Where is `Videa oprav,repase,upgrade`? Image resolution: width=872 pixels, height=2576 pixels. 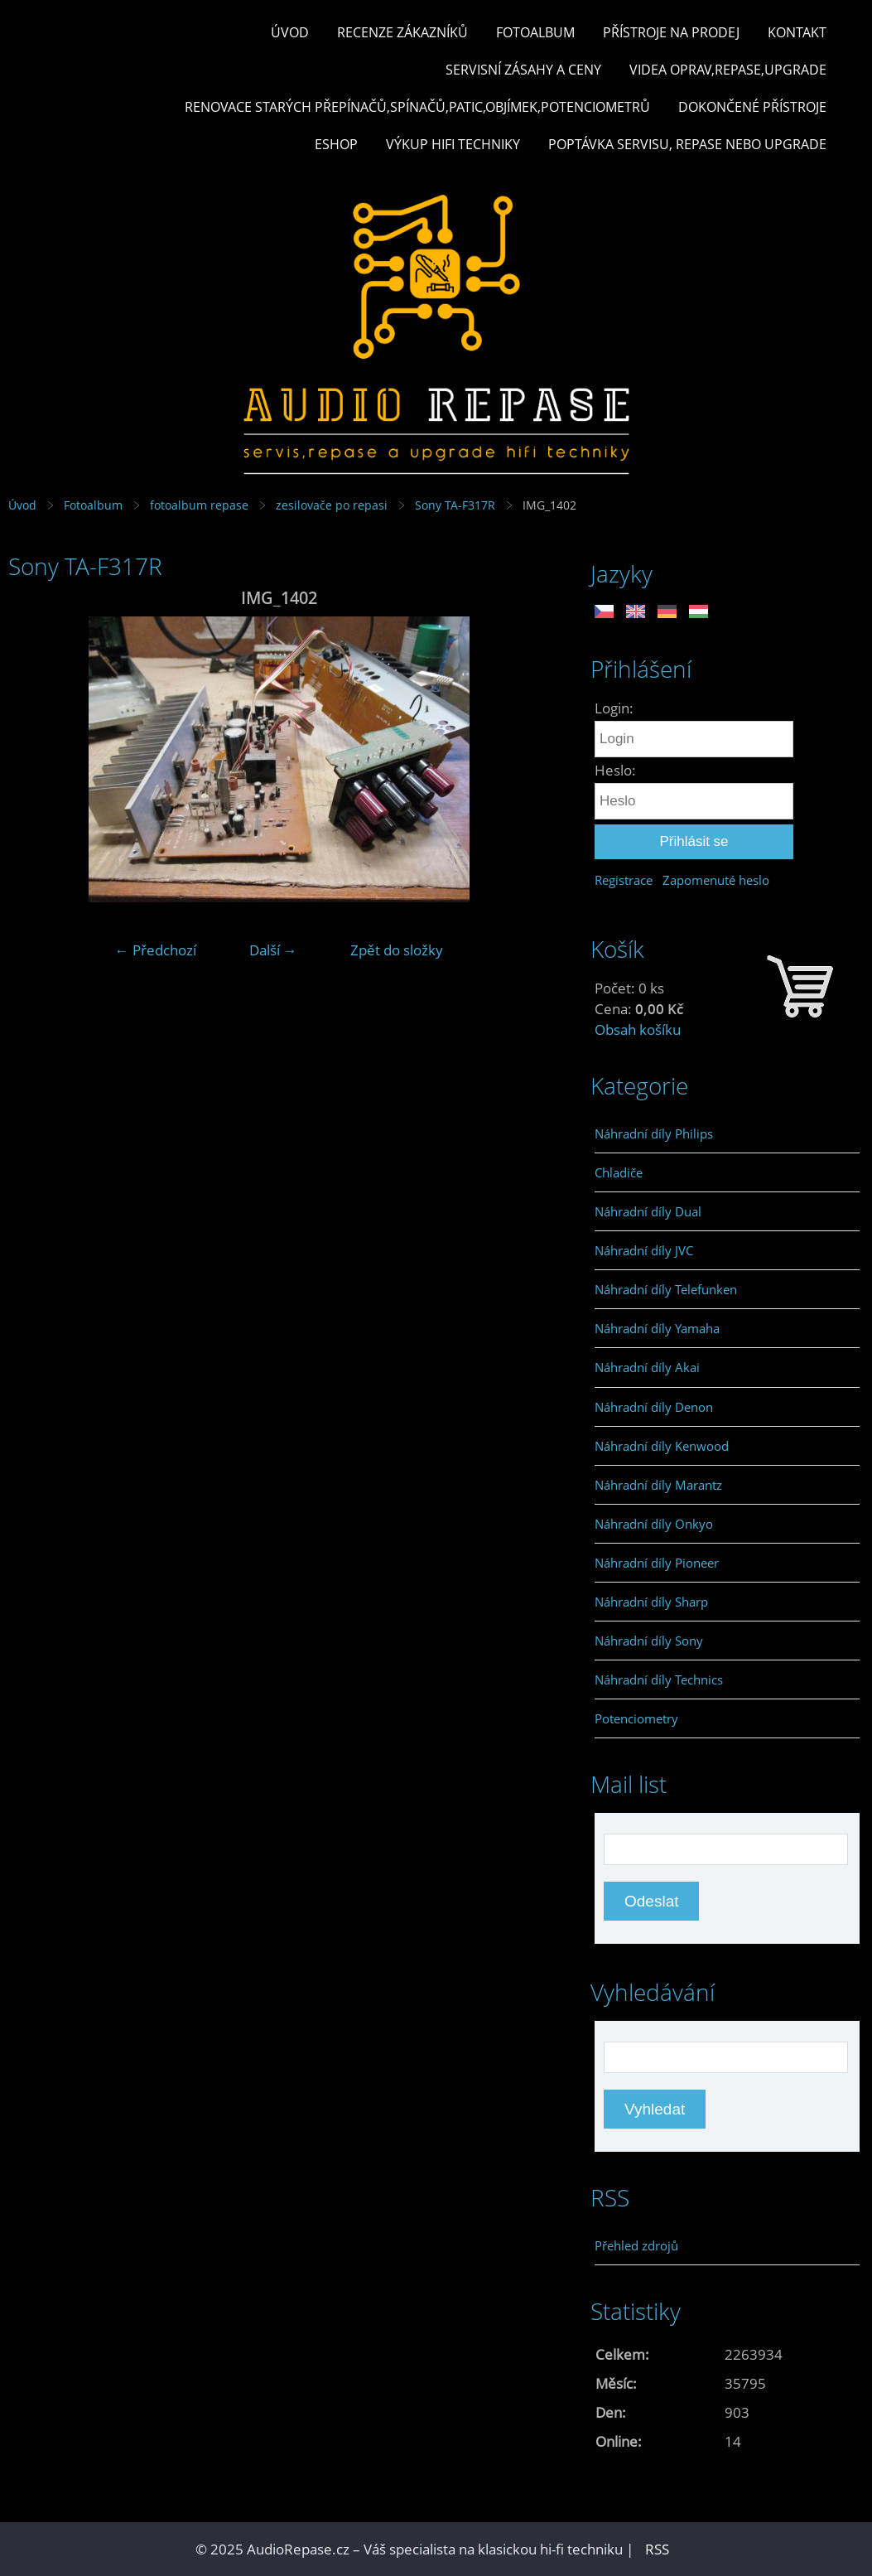 Videa oprav,repase,upgrade is located at coordinates (727, 69).